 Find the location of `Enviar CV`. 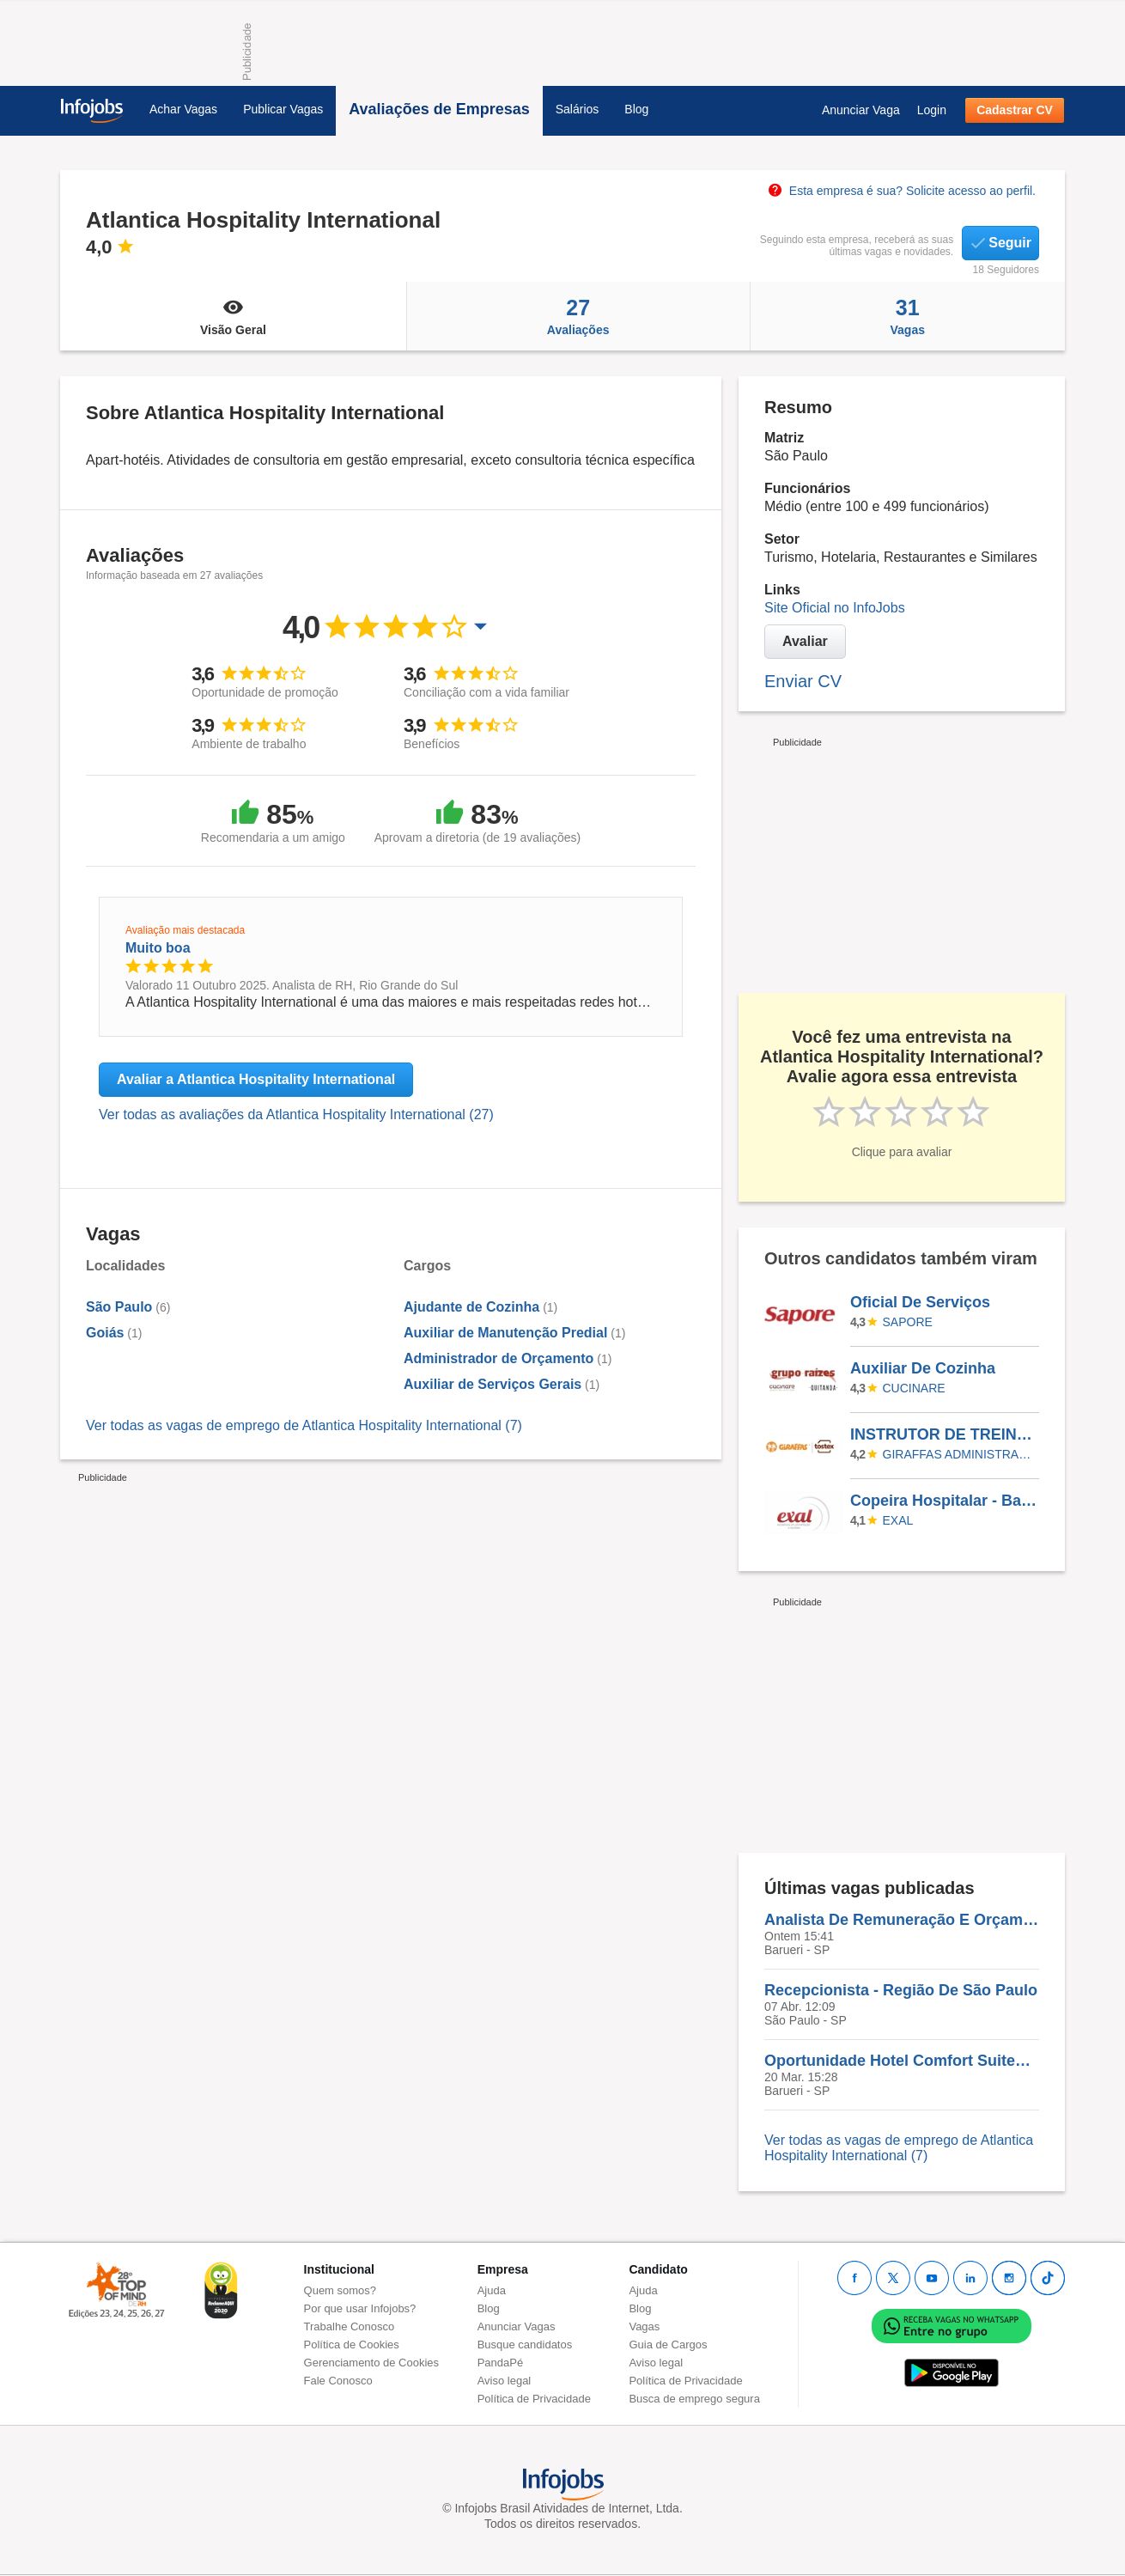

Enviar CV is located at coordinates (803, 681).